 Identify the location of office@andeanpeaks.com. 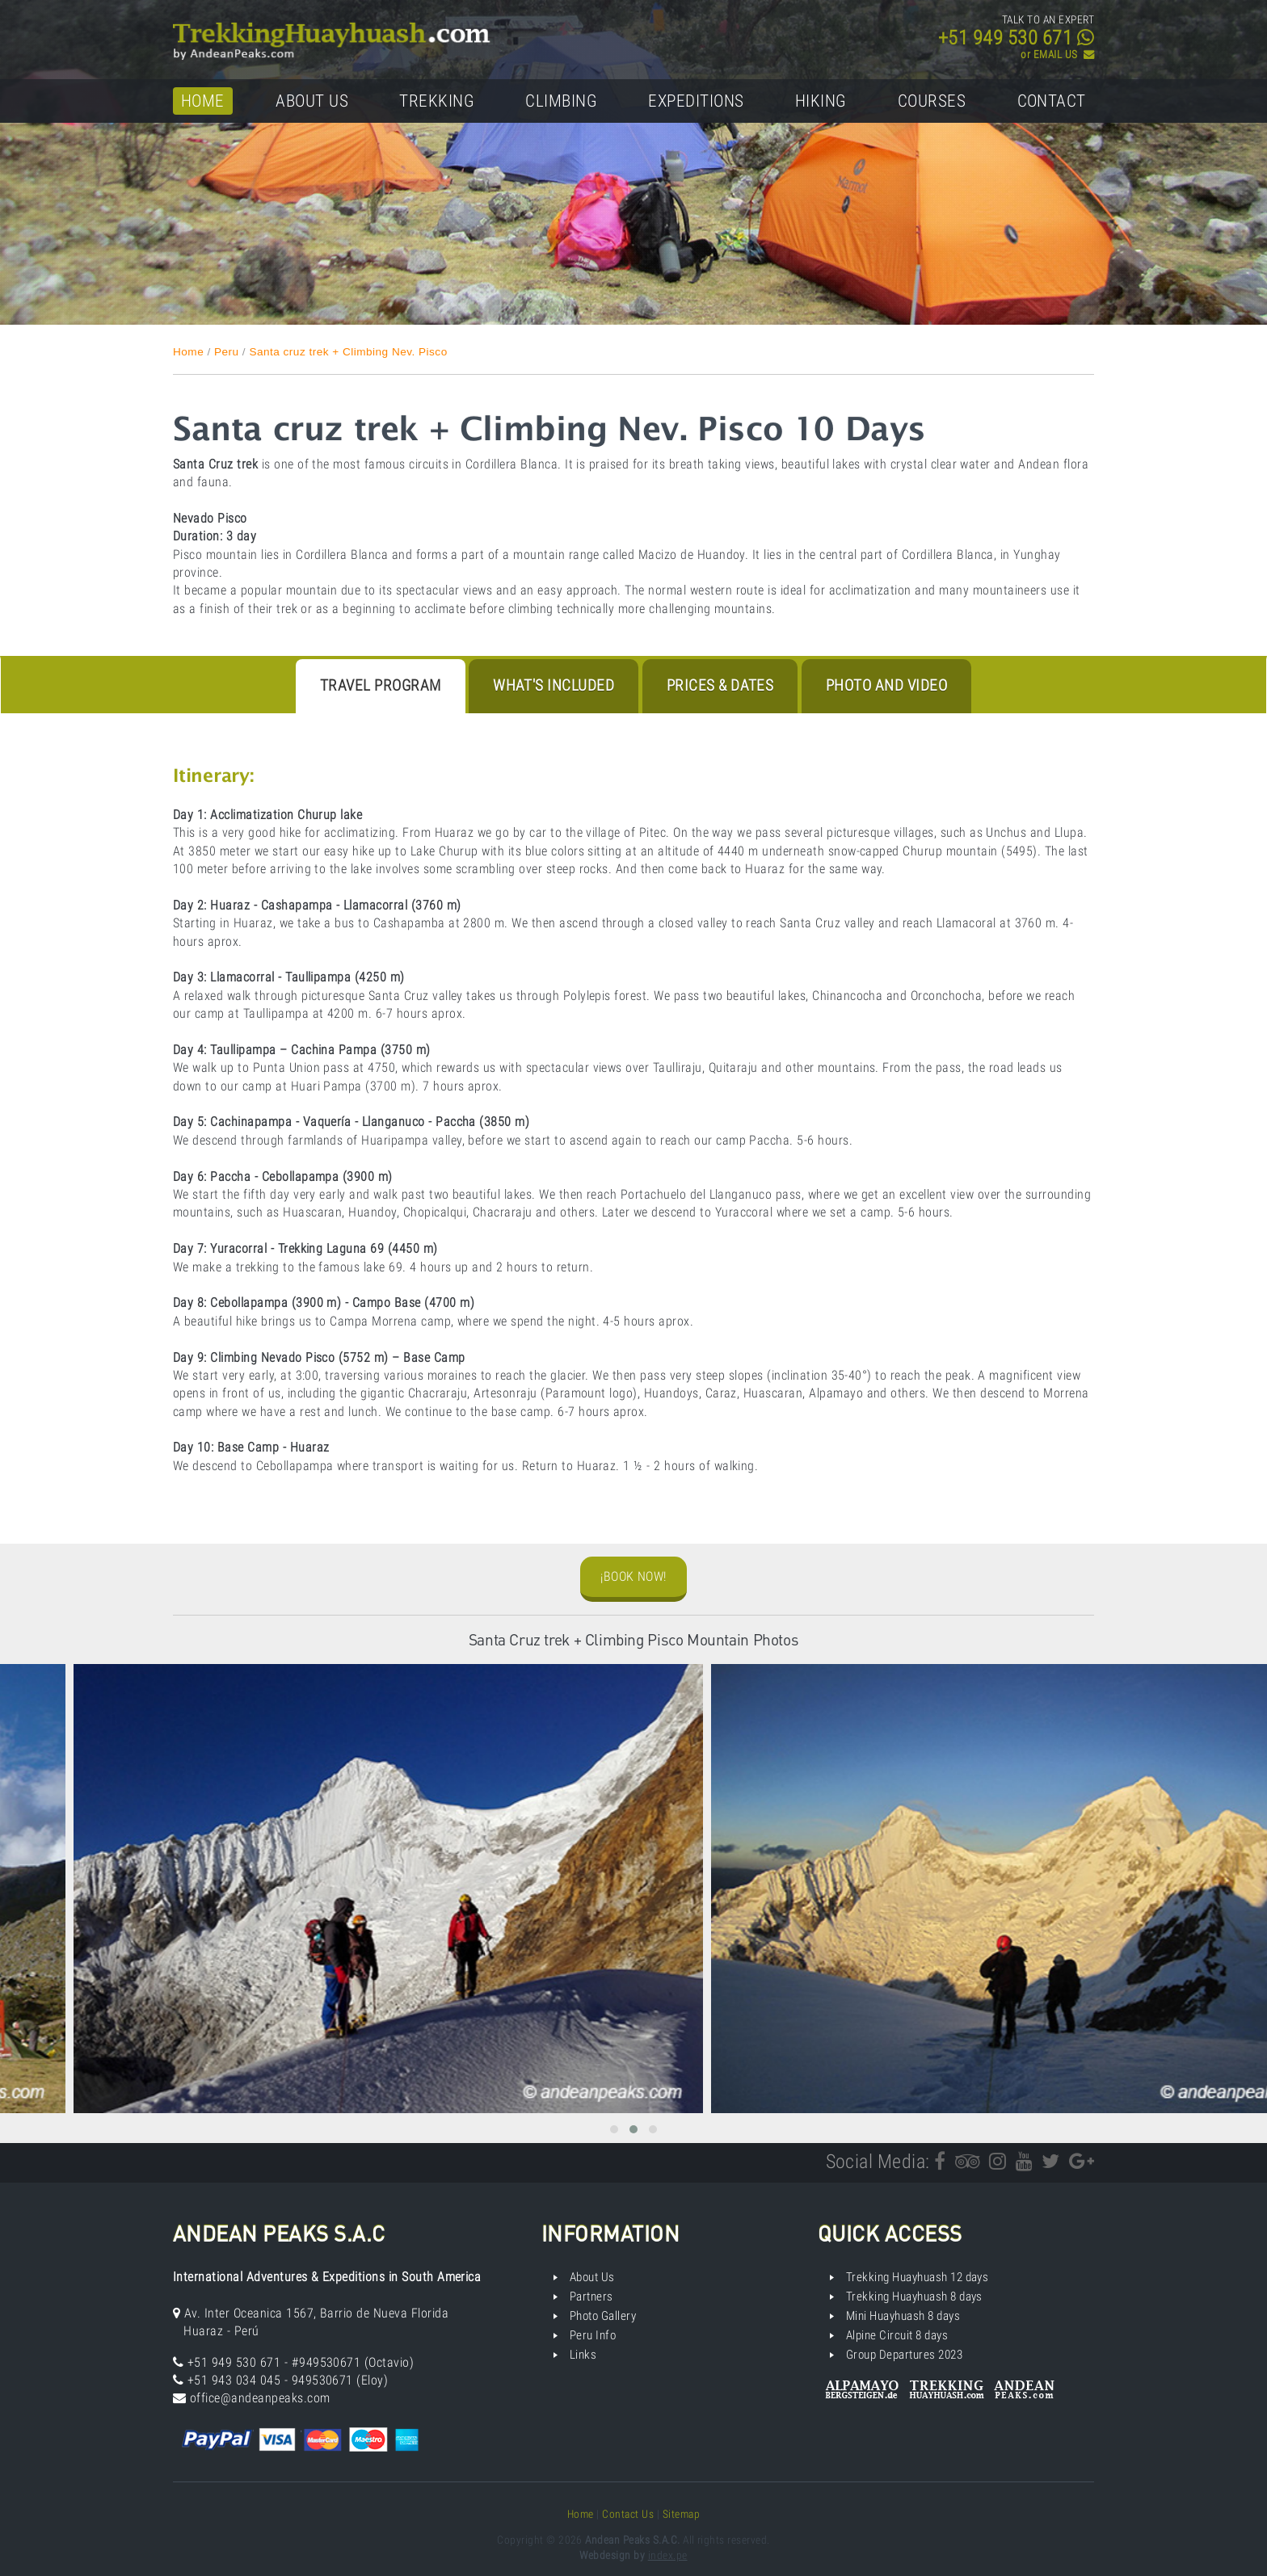
(260, 2398).